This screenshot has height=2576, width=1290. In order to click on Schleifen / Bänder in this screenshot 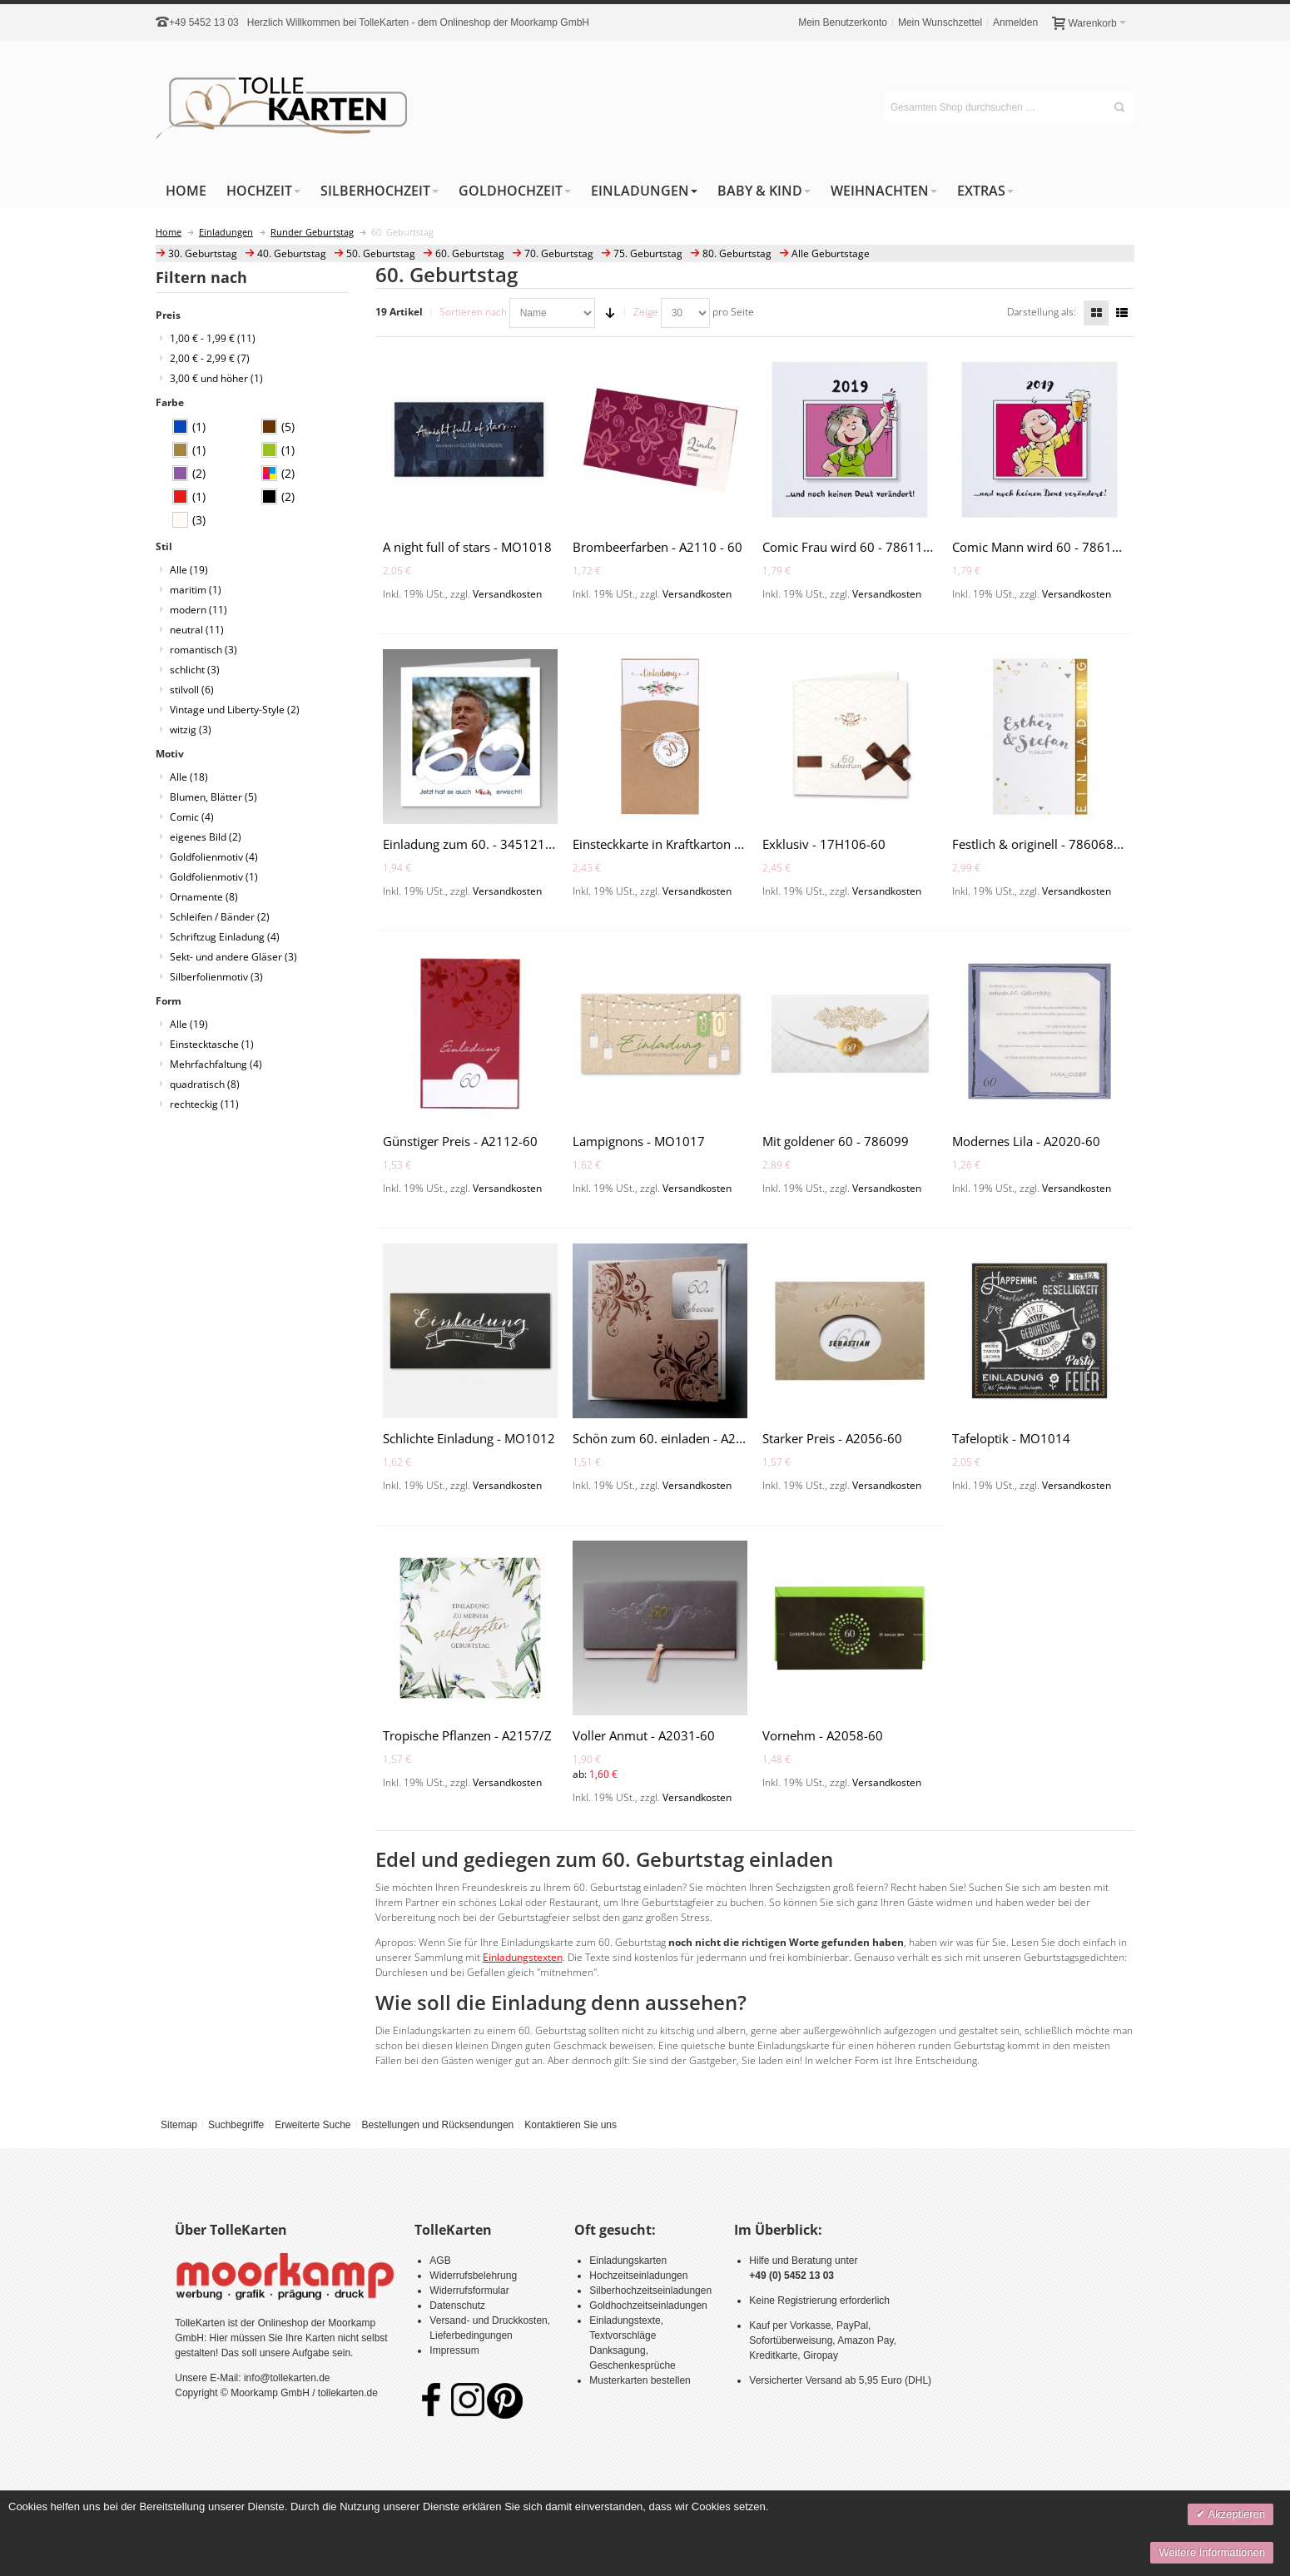, I will do `click(220, 917)`.